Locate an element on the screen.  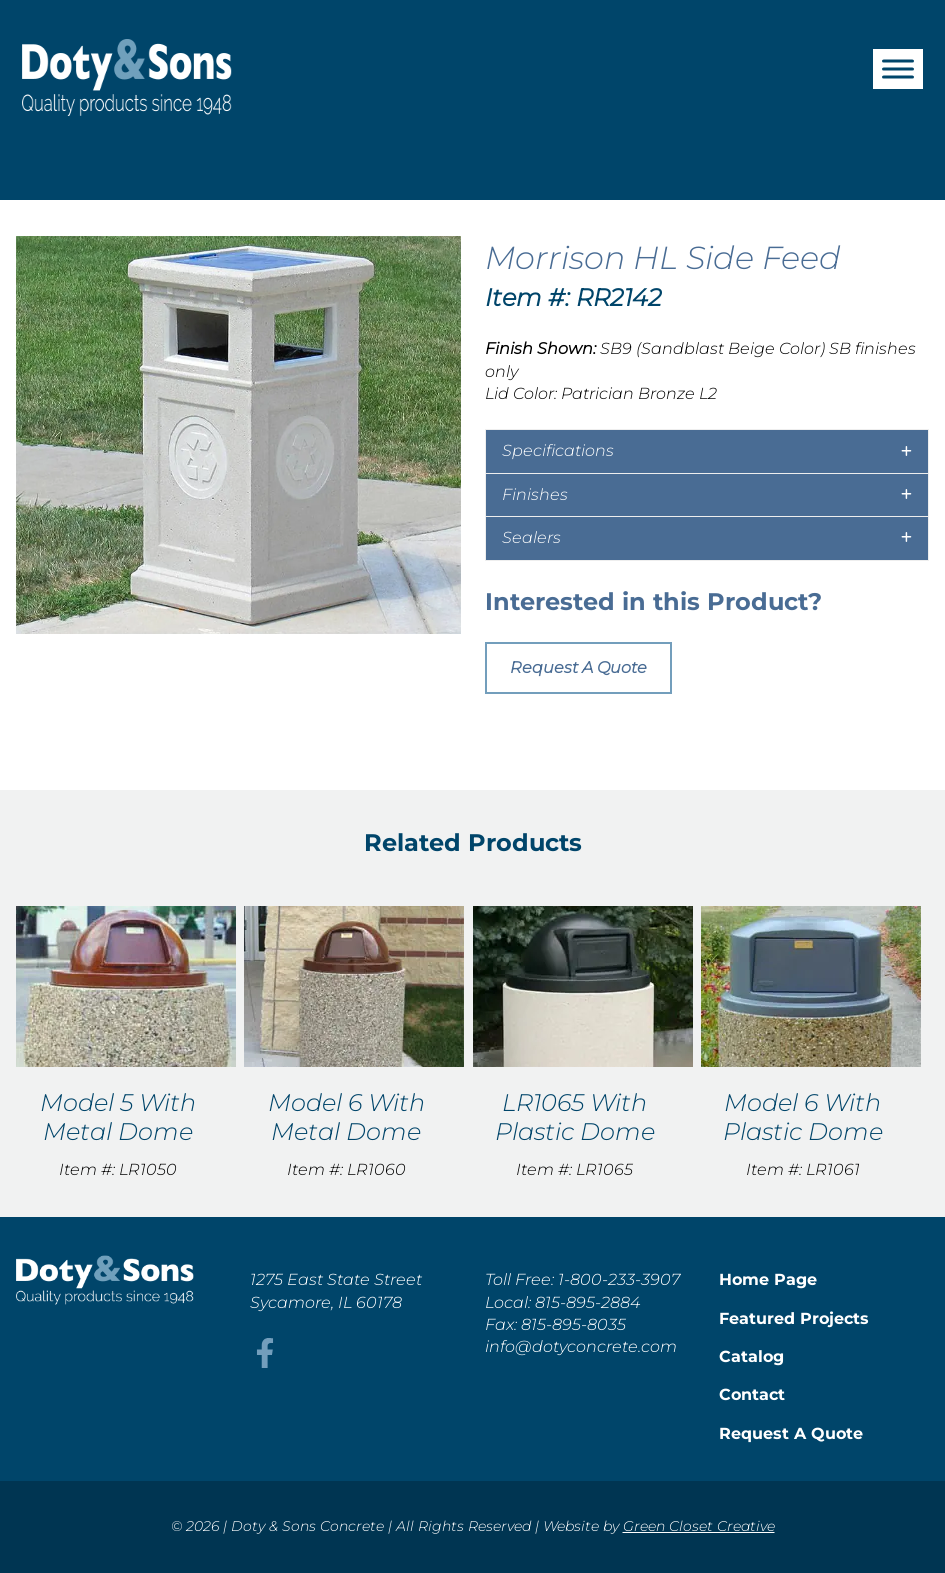
info@dotyconcrete.com is located at coordinates (581, 1346).